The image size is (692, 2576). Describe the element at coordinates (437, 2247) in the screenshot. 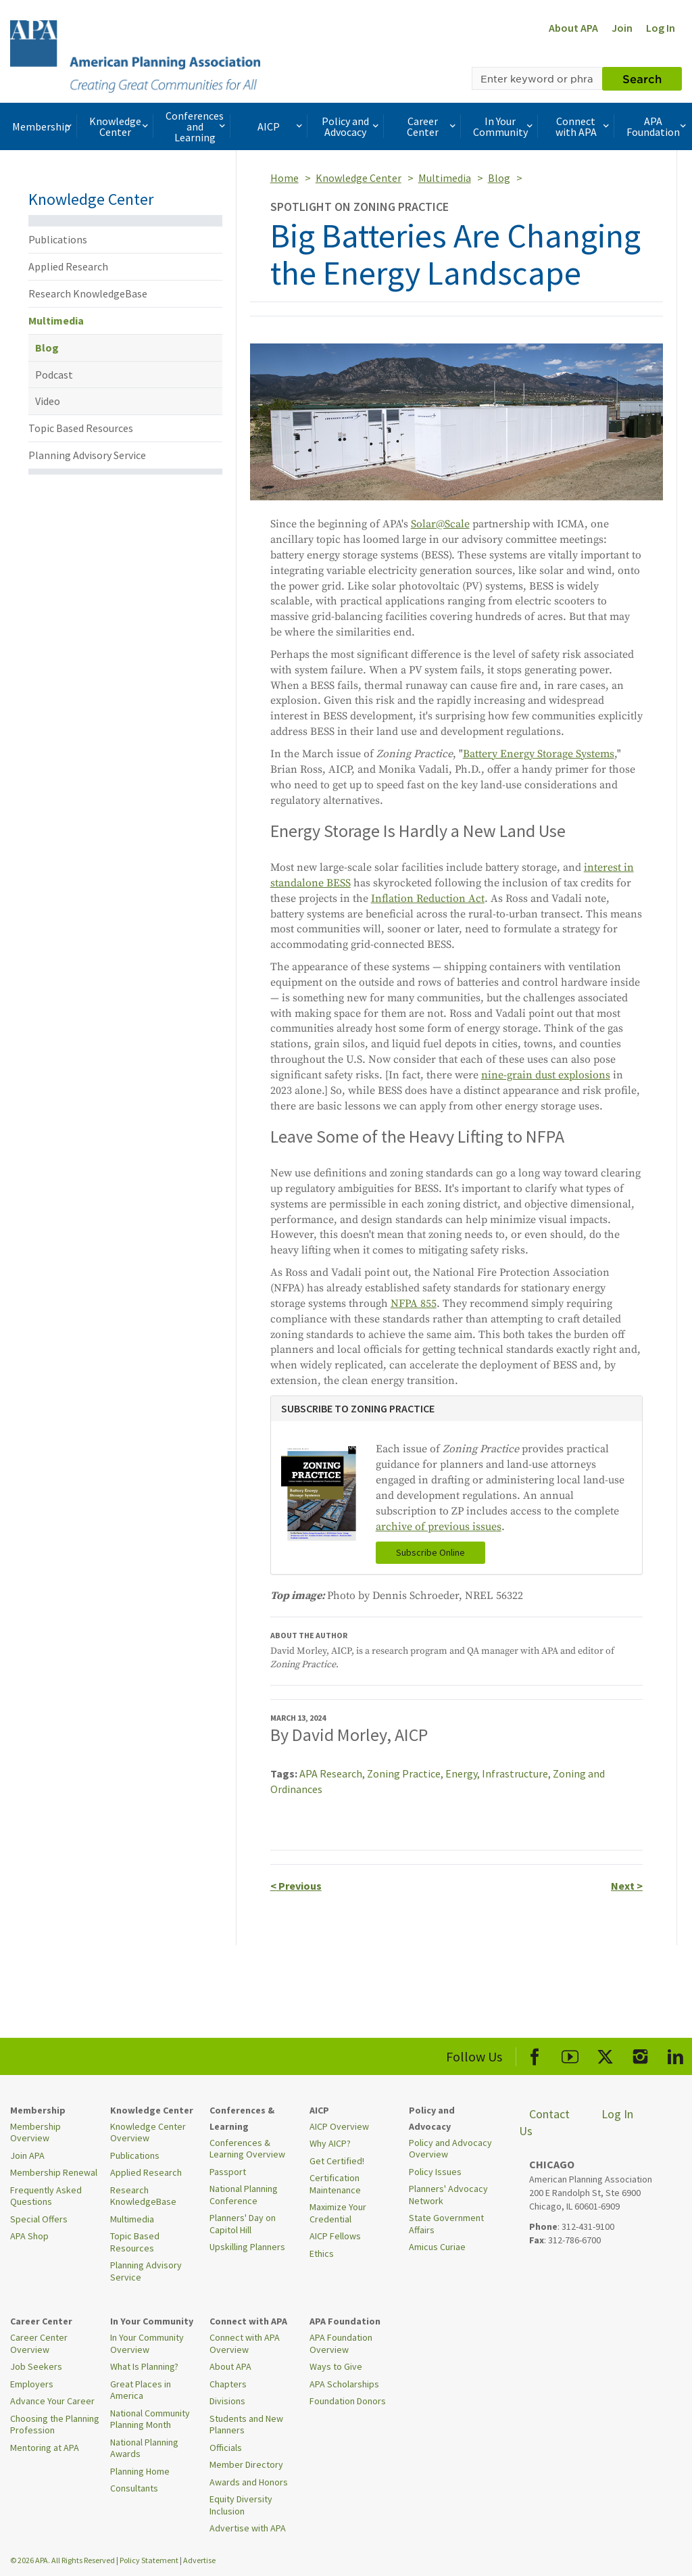

I see `Amicus Curiae` at that location.